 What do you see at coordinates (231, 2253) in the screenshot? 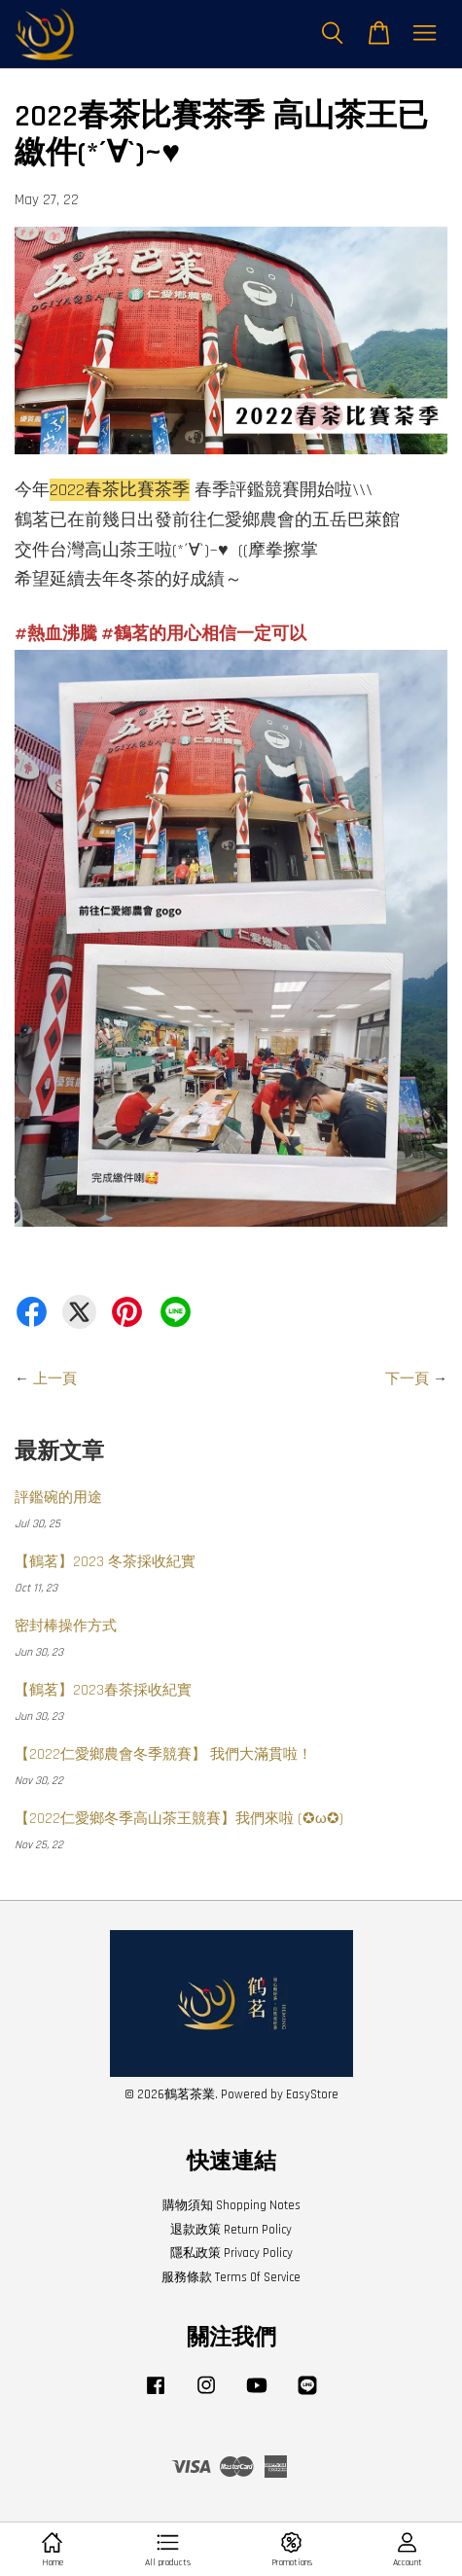
I see `隱私政策 Privacy Policy` at bounding box center [231, 2253].